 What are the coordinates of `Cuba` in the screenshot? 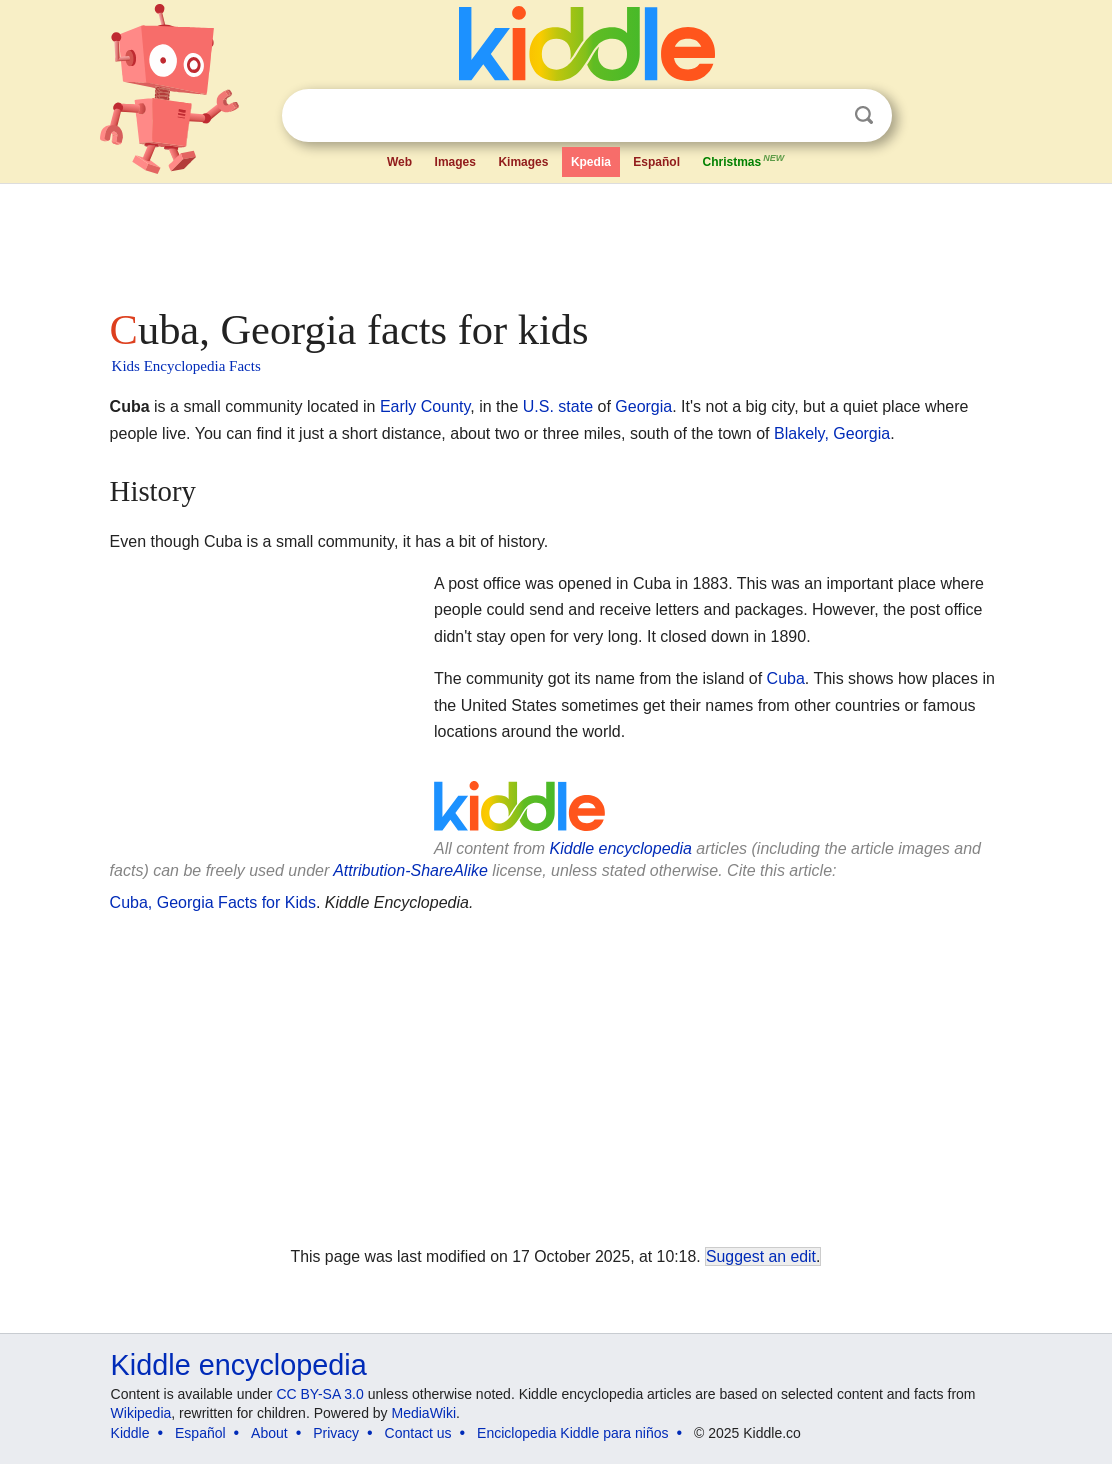 It's located at (786, 678).